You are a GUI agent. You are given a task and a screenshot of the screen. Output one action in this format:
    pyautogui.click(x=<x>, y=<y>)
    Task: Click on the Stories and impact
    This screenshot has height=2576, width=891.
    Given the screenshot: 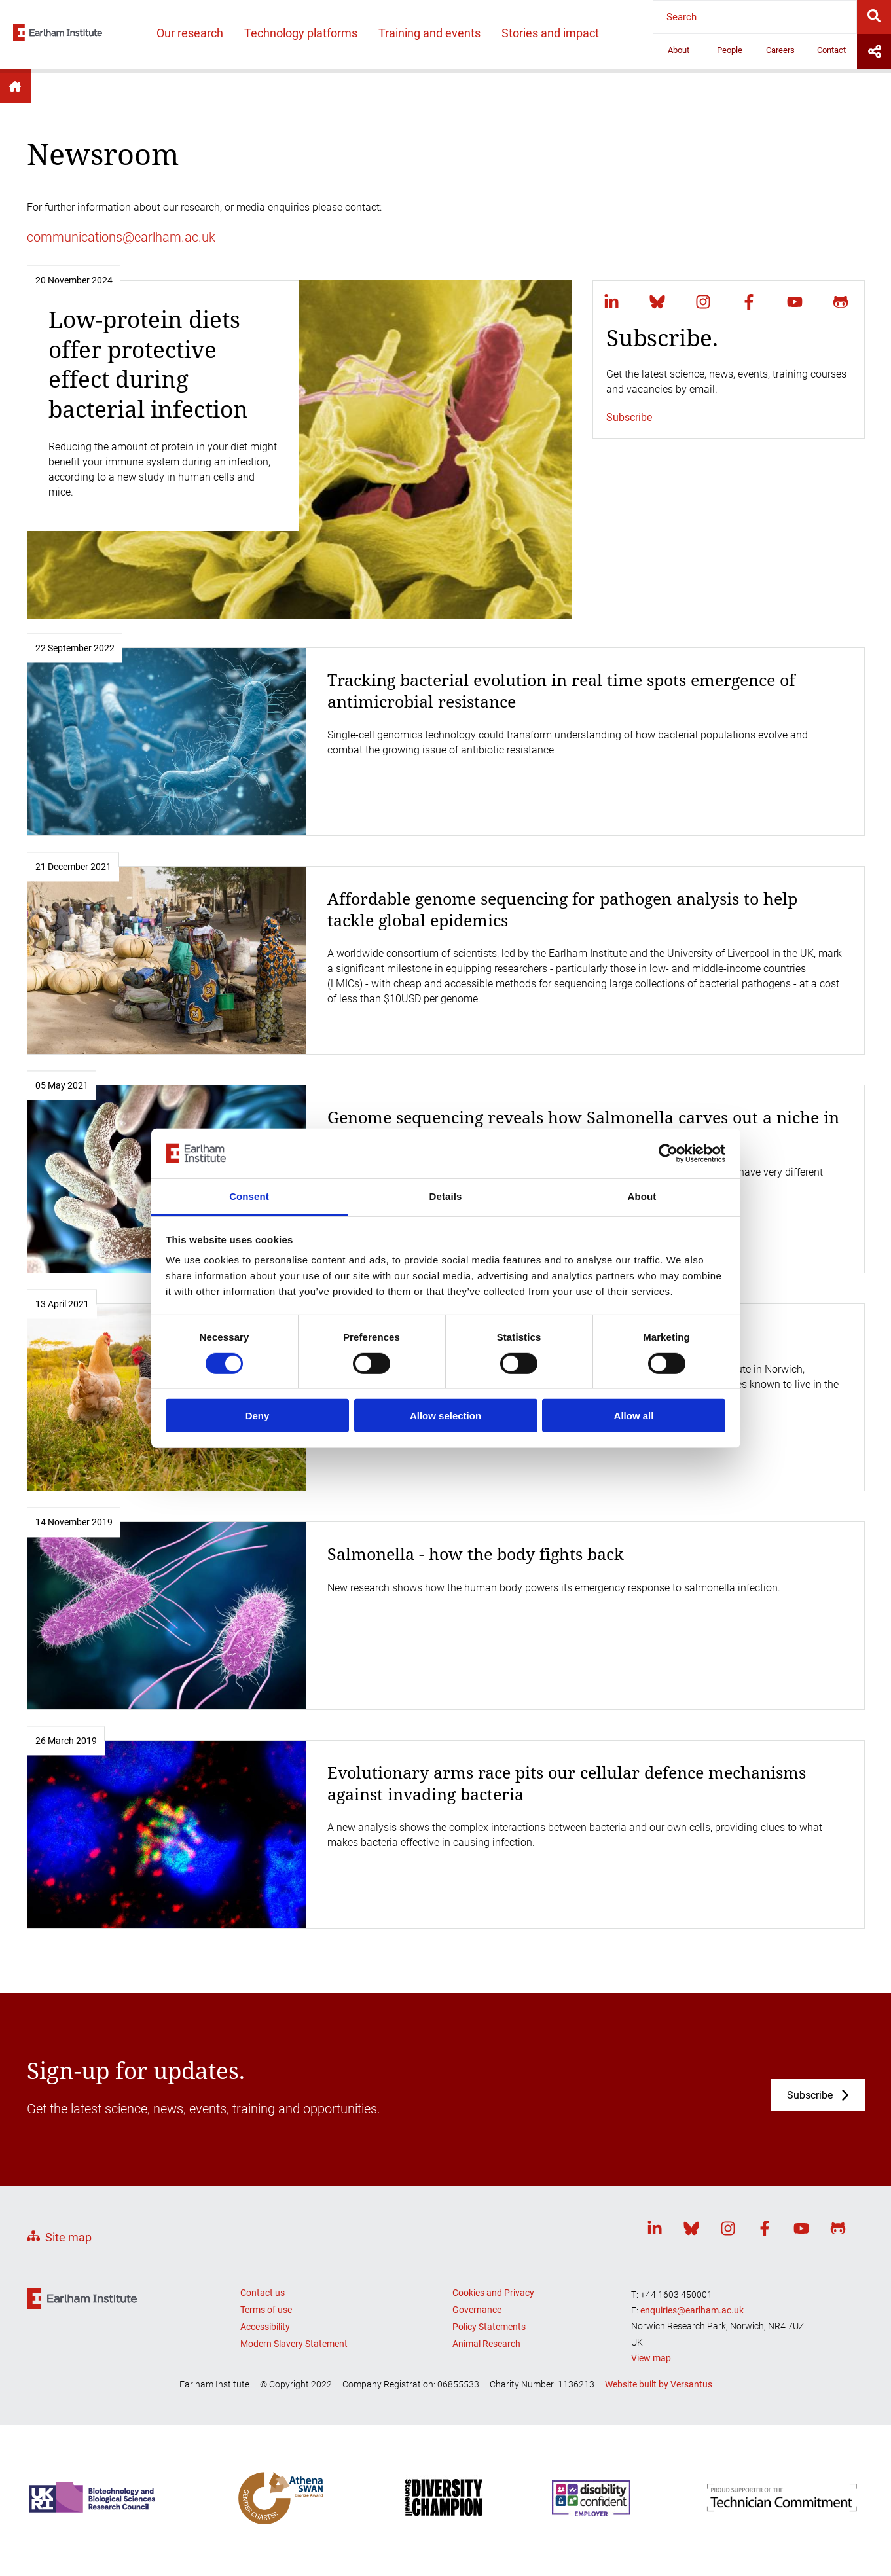 What is the action you would take?
    pyautogui.click(x=550, y=33)
    